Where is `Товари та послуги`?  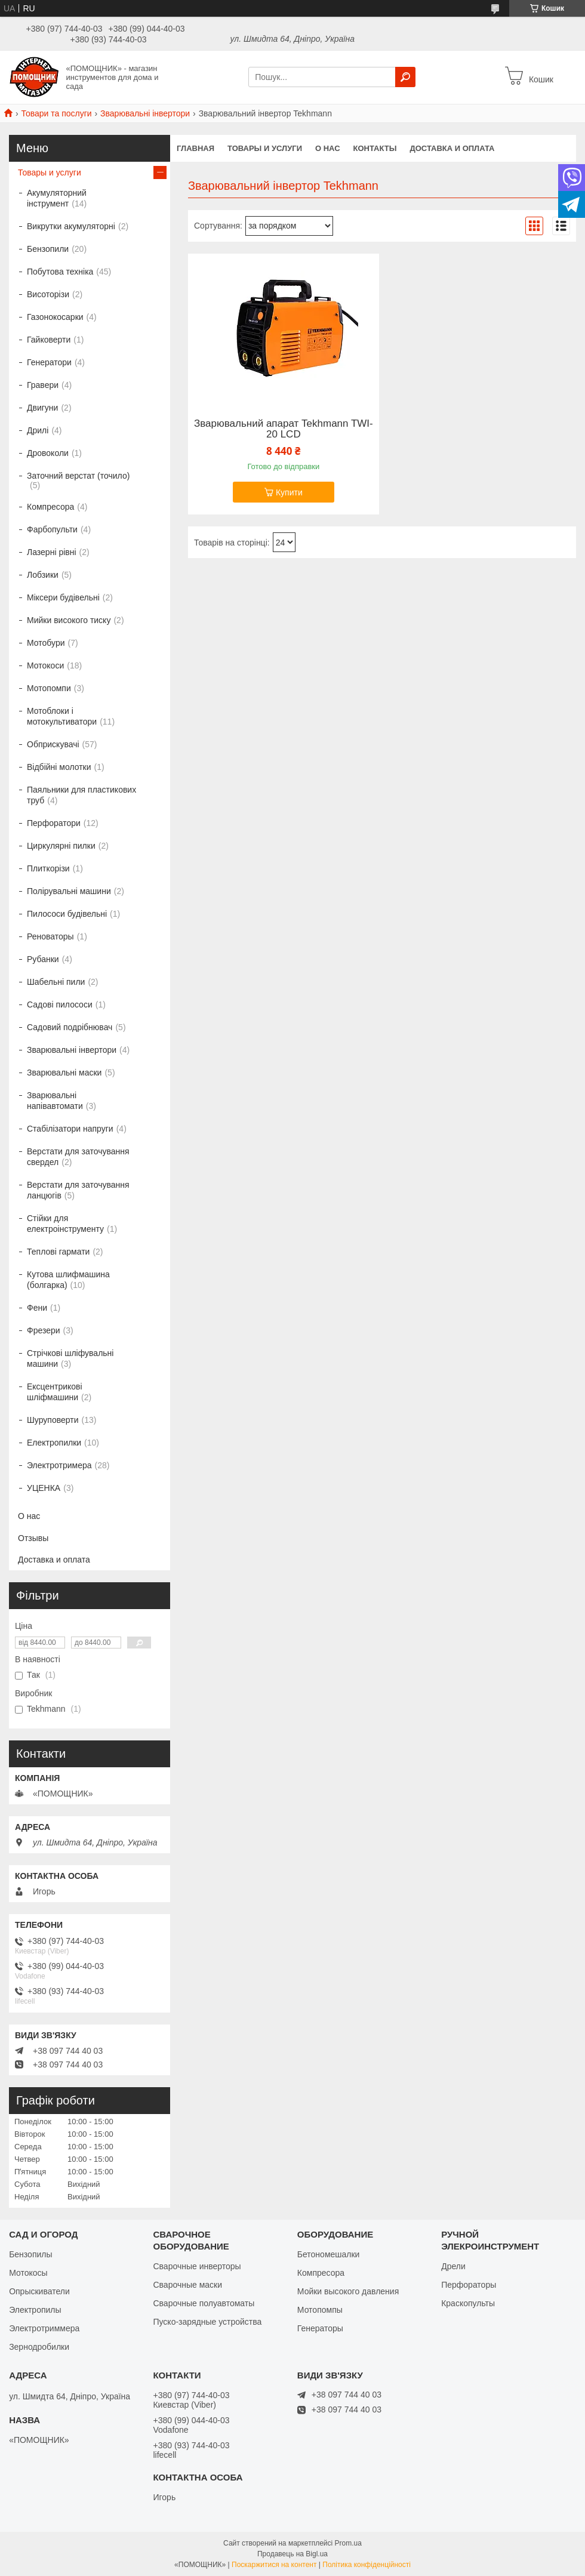 Товари та послуги is located at coordinates (56, 113).